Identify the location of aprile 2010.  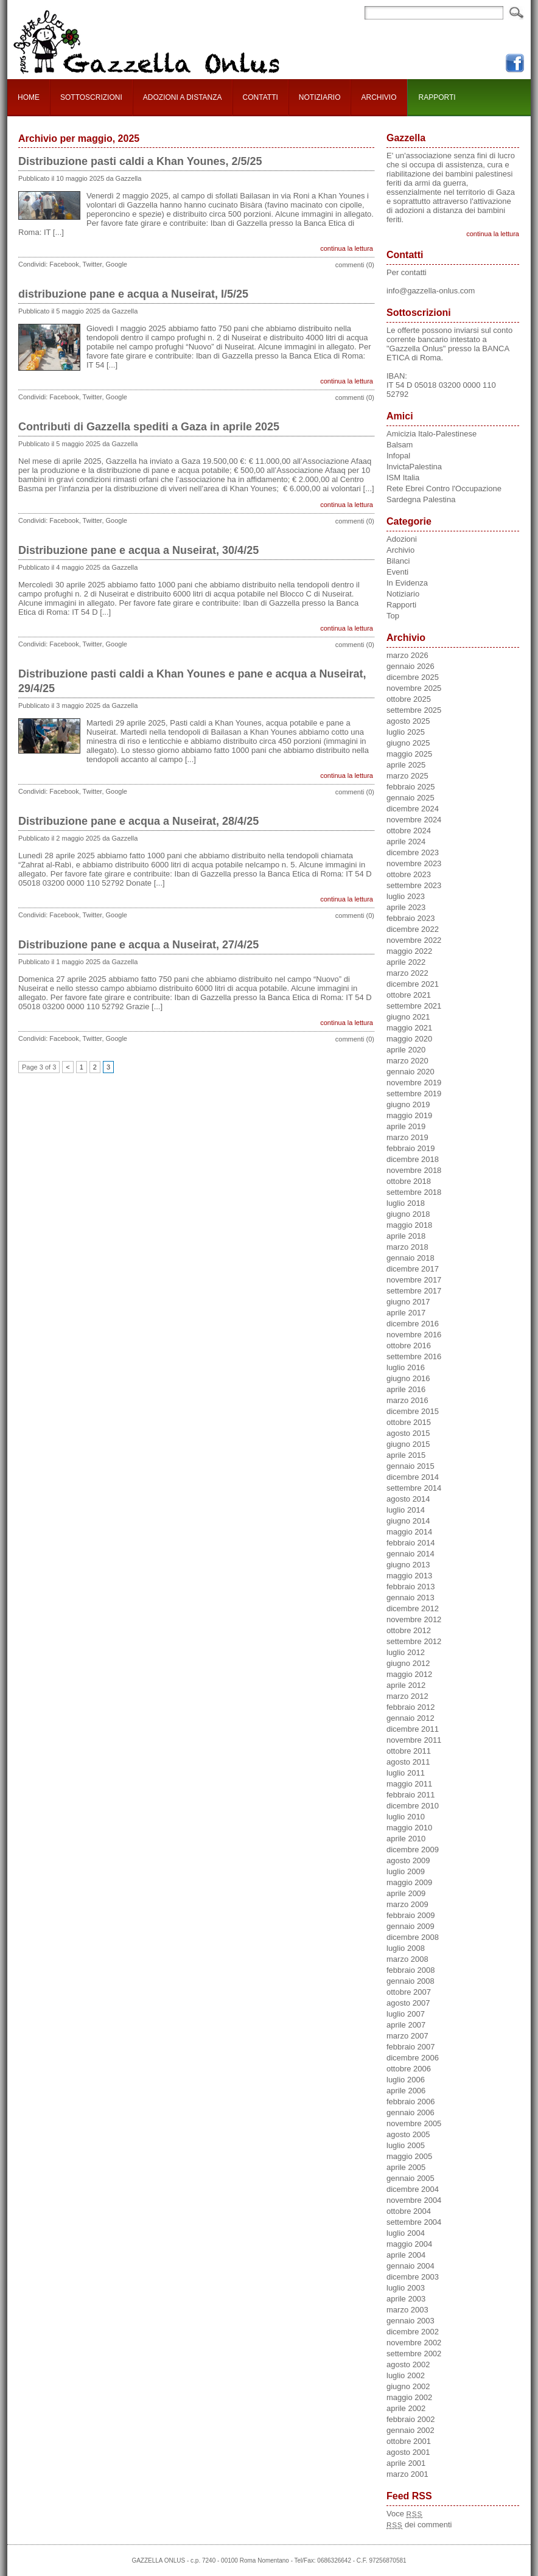
(405, 1838).